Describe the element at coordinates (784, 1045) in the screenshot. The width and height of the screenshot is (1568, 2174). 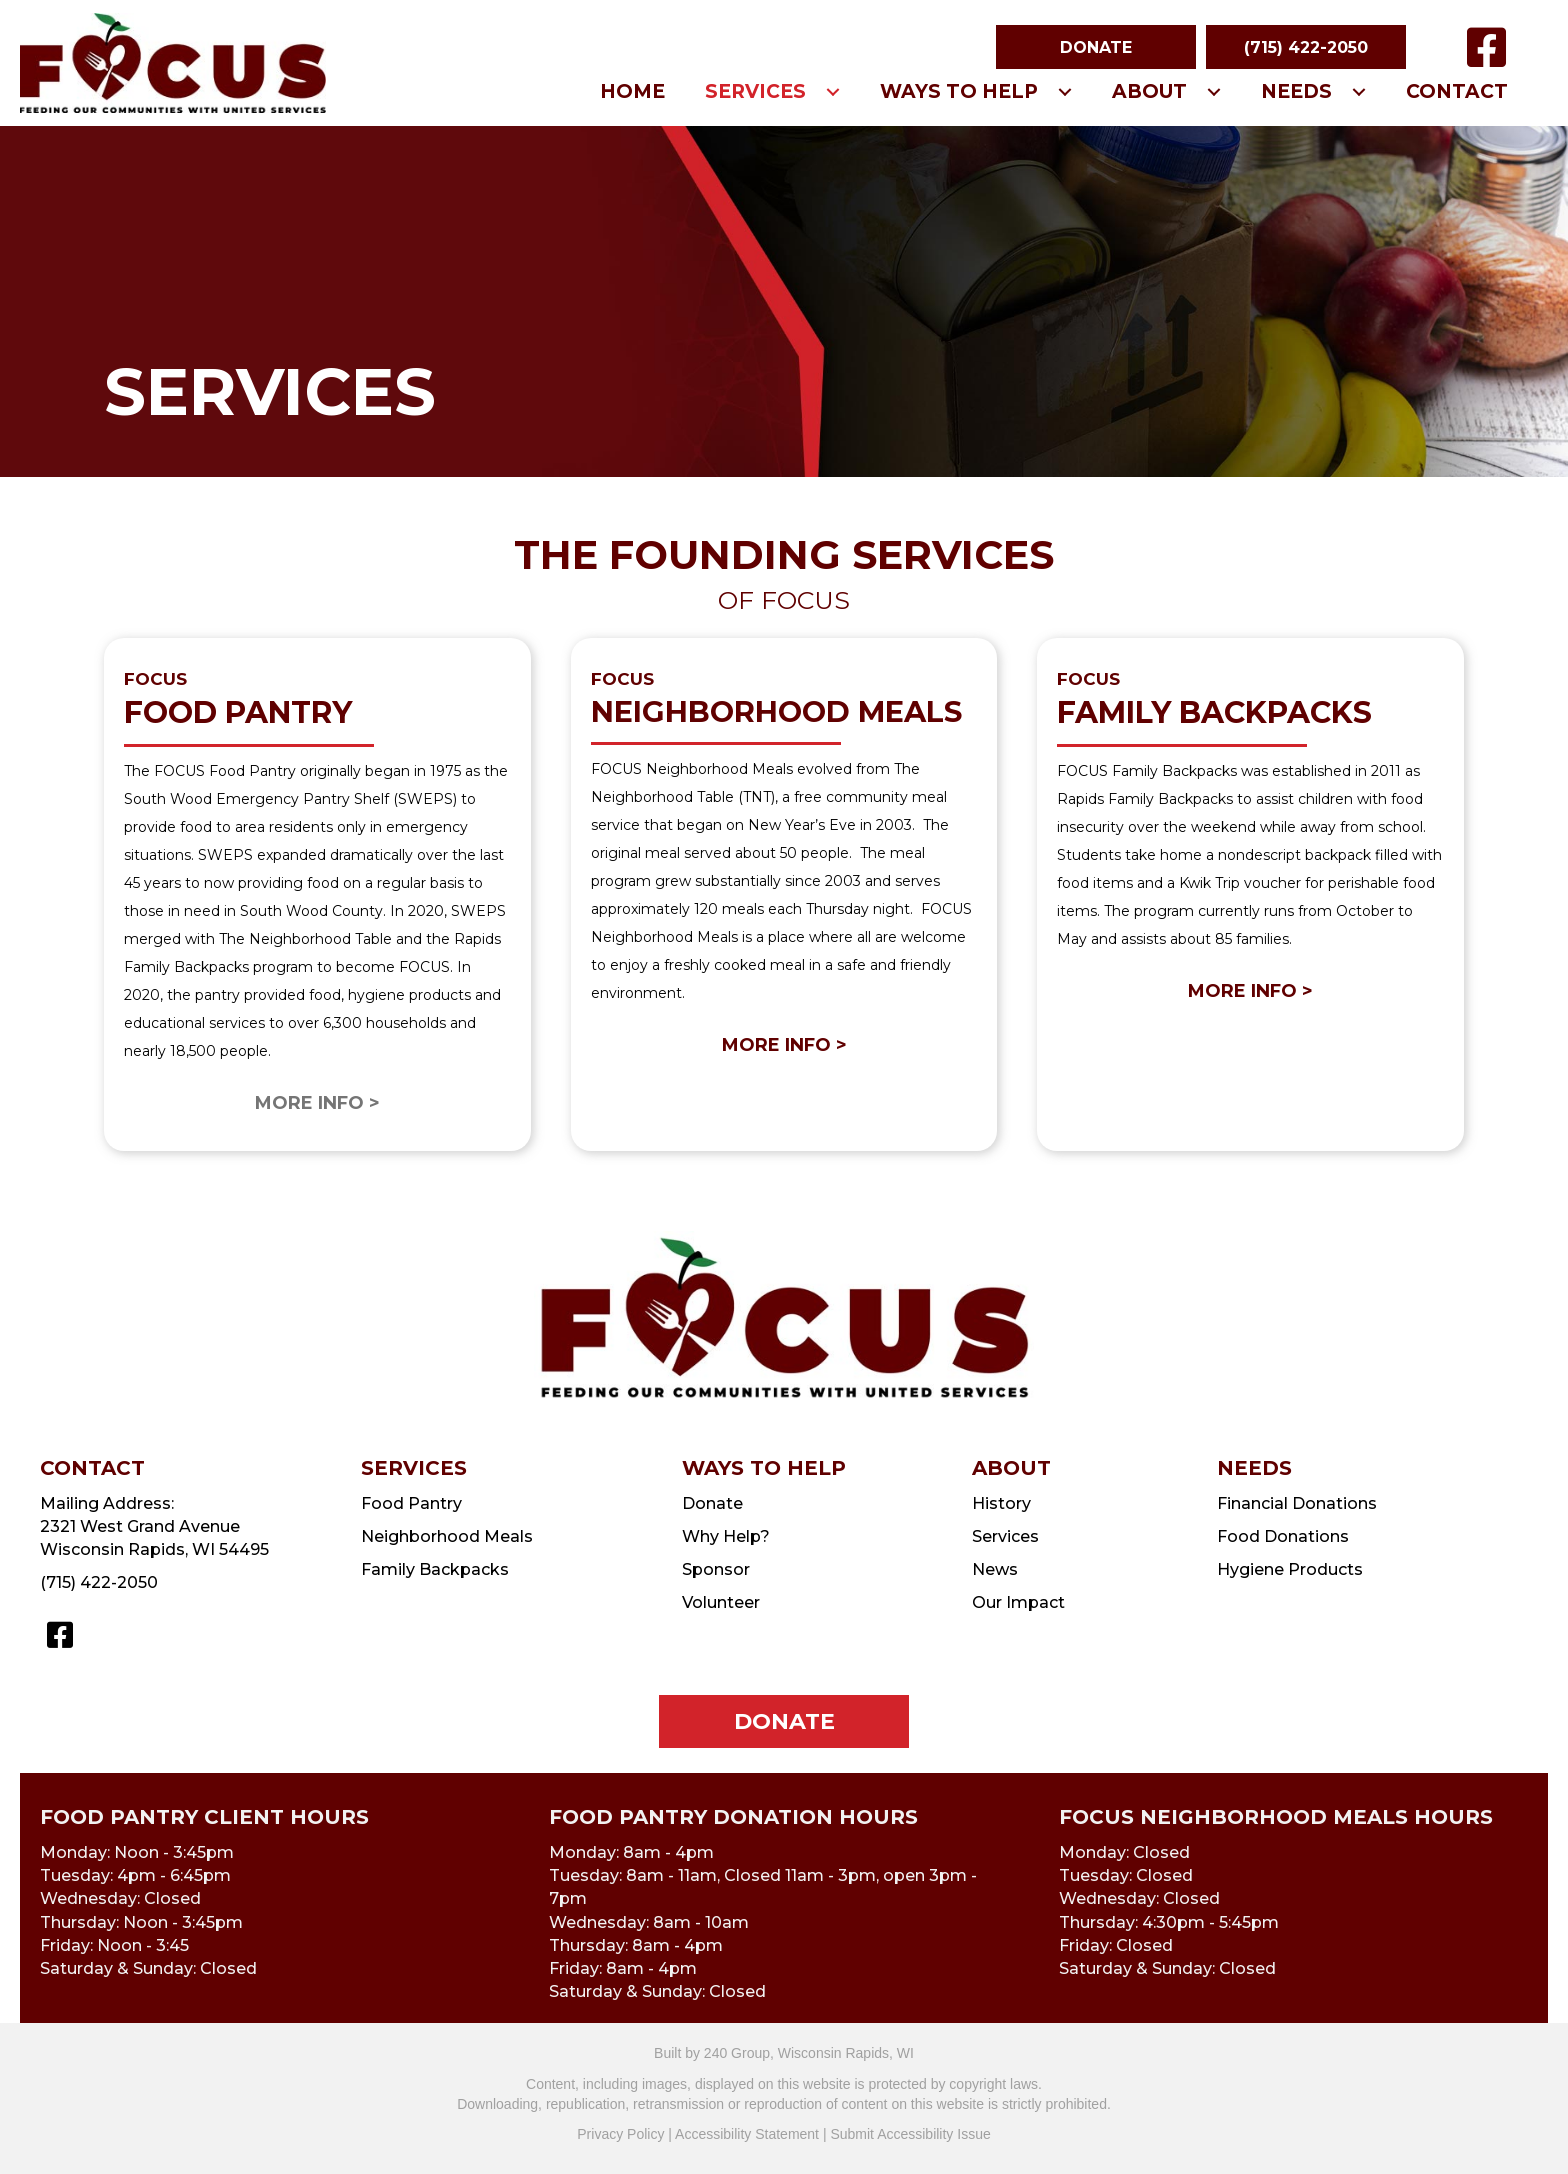
I see `MORE INFO >` at that location.